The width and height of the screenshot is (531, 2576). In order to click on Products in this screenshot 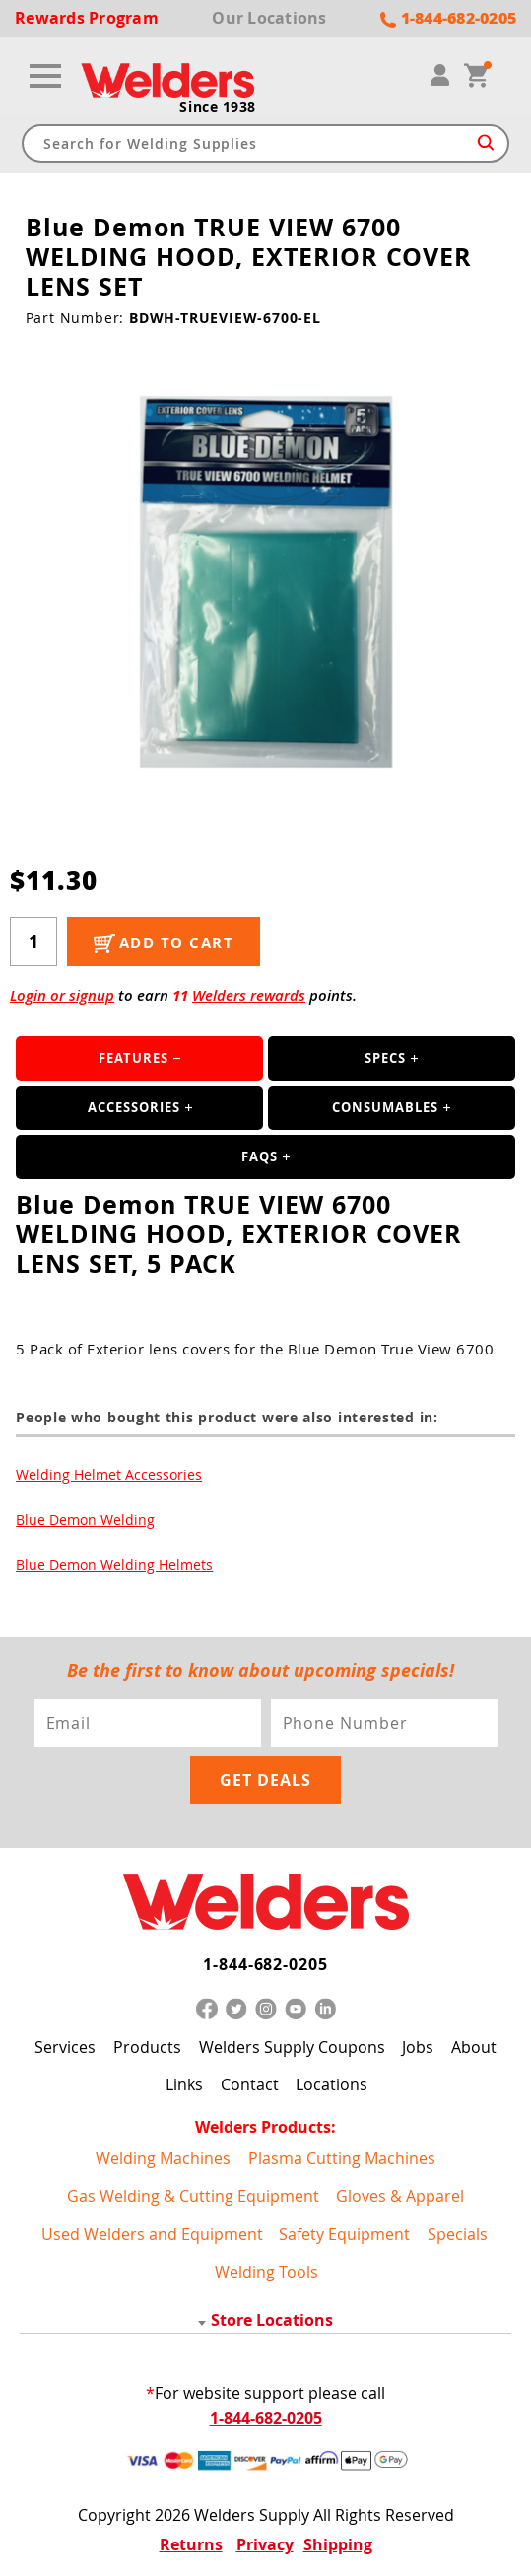, I will do `click(147, 2047)`.